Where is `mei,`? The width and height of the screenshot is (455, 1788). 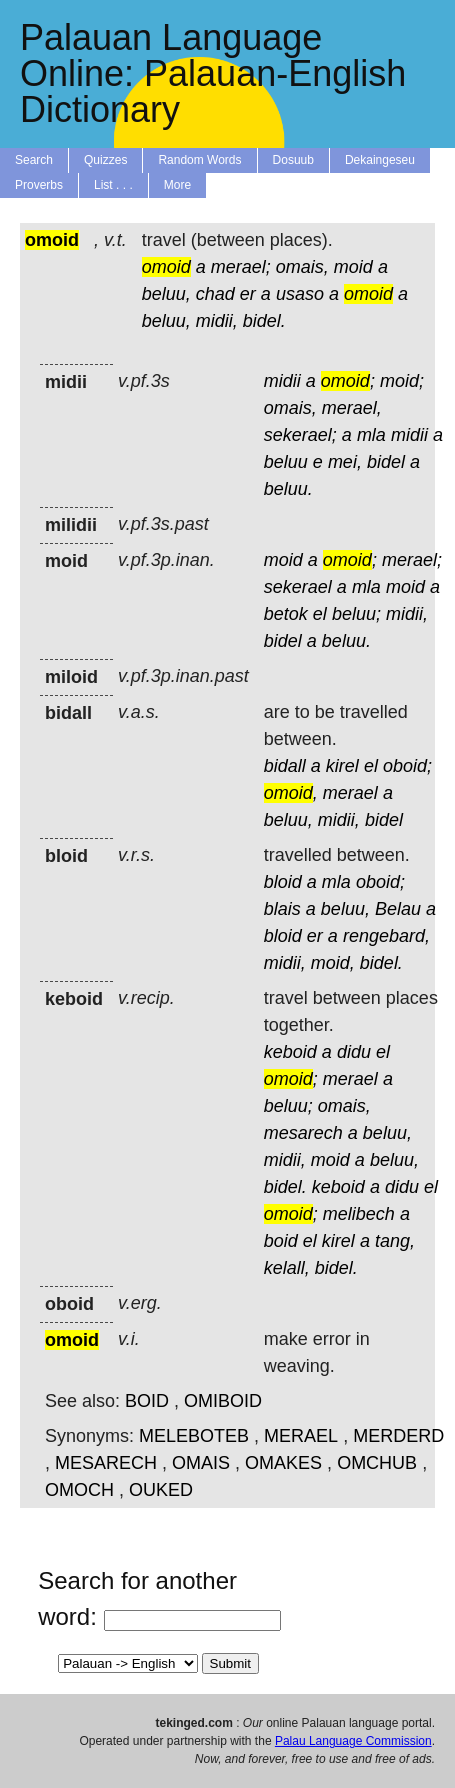 mei, is located at coordinates (345, 462).